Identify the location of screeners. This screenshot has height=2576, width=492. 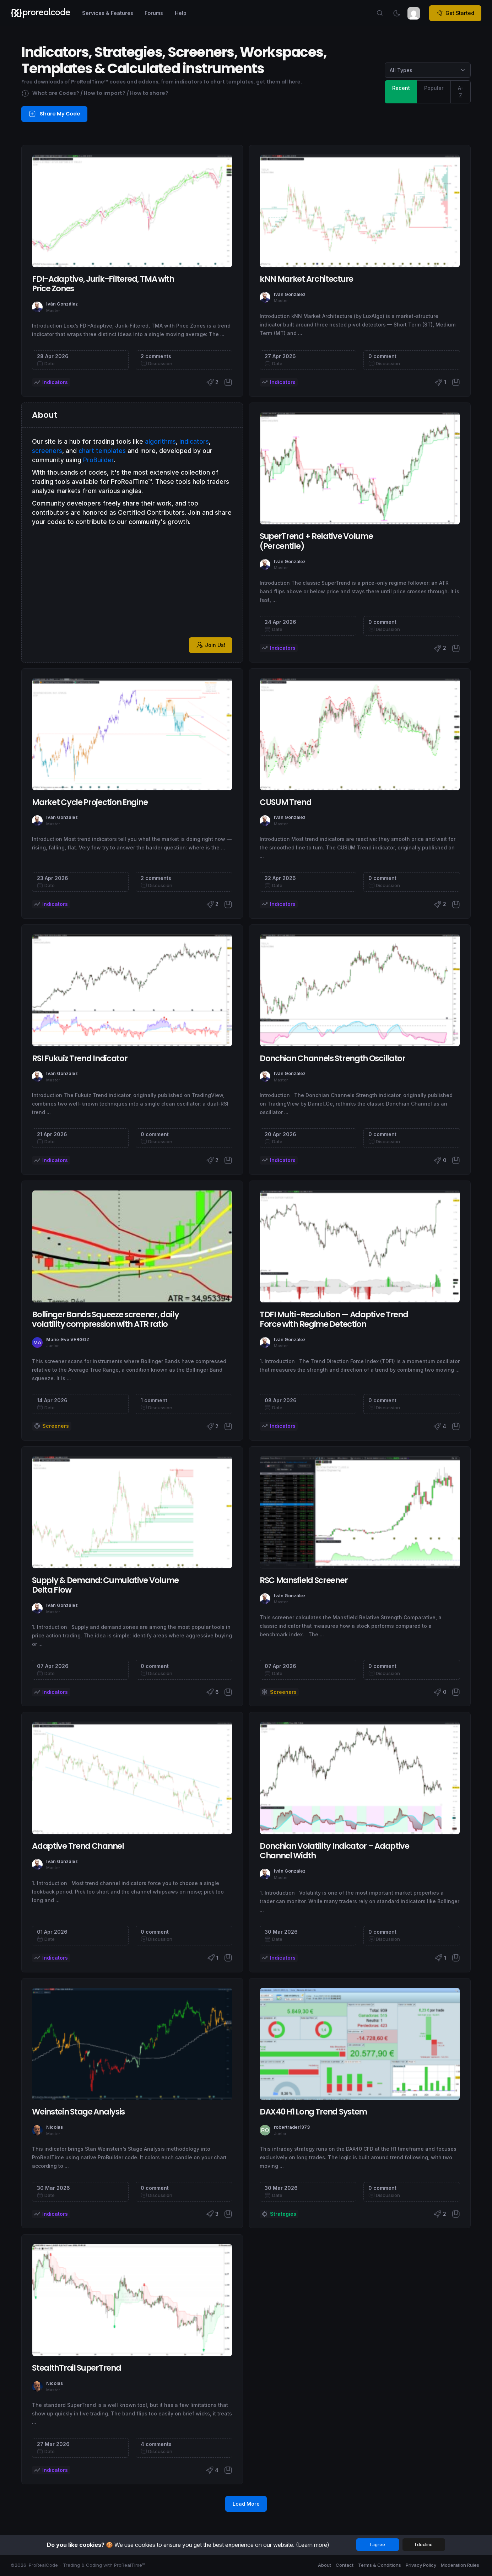
(47, 450).